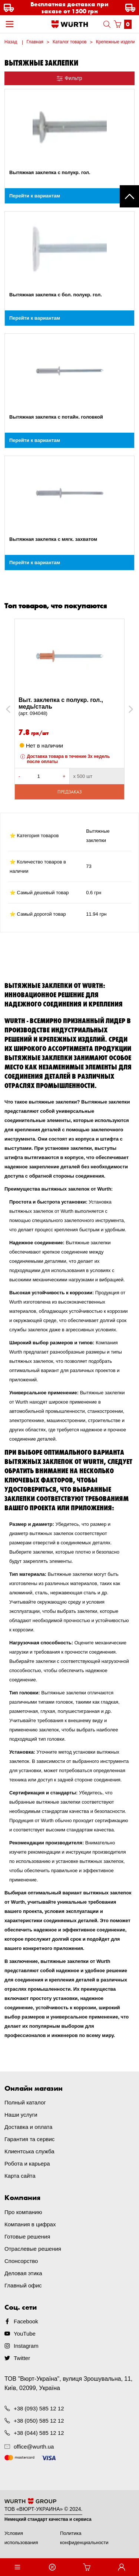  What do you see at coordinates (69, 707) in the screenshot?
I see `Выт. заклепка с полукр. гол., медь/сталь` at bounding box center [69, 707].